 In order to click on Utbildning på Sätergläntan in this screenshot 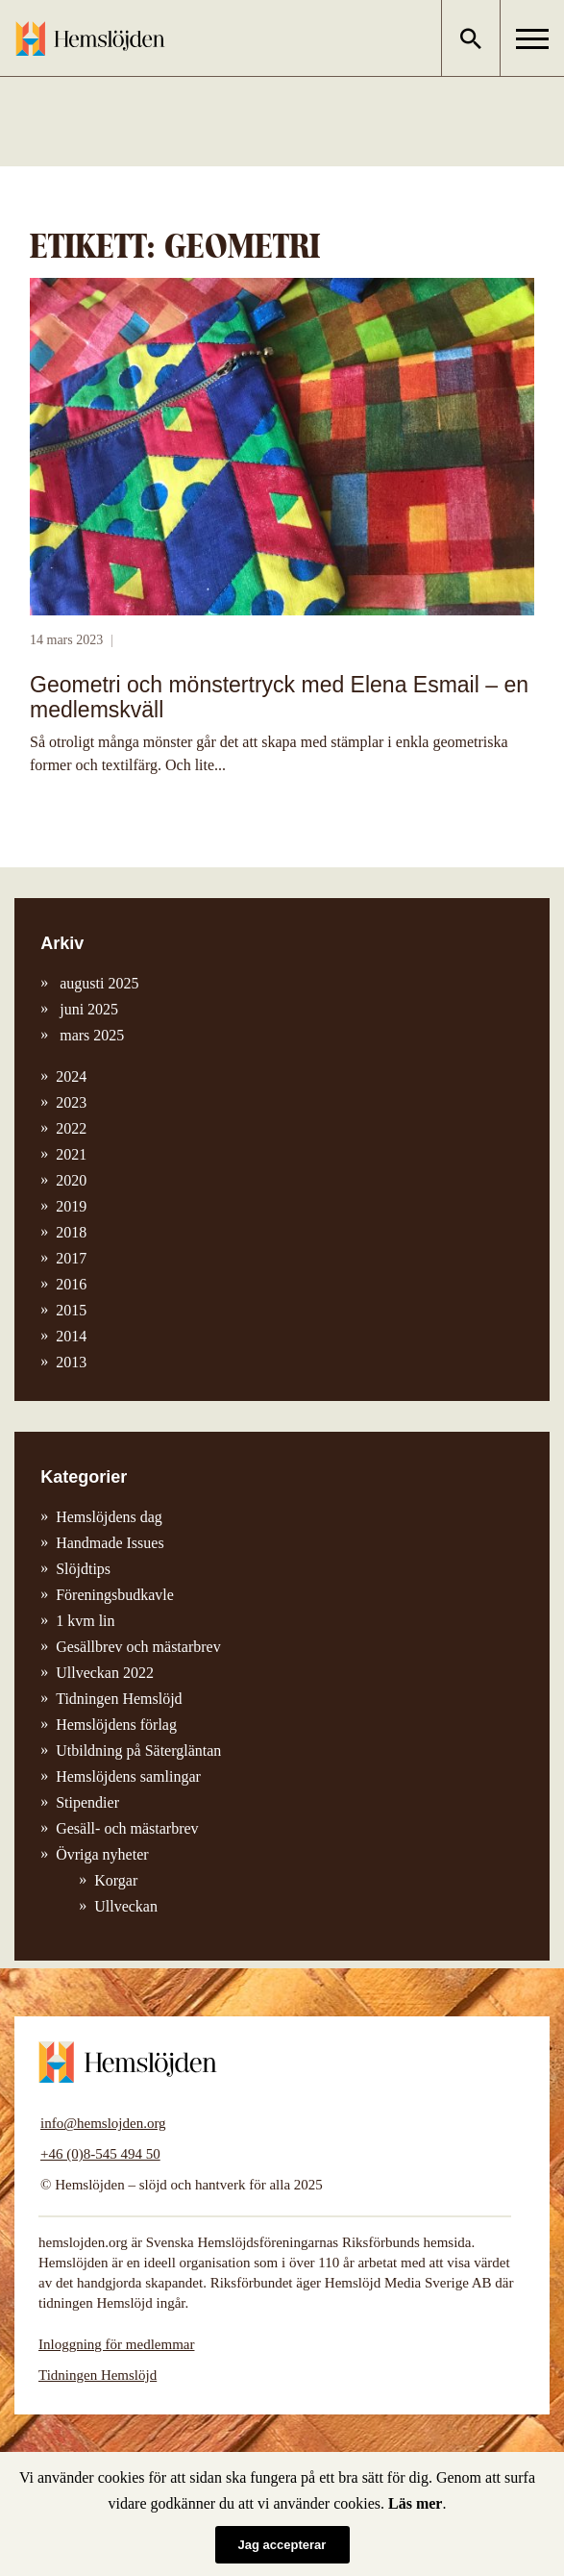, I will do `click(138, 1750)`.